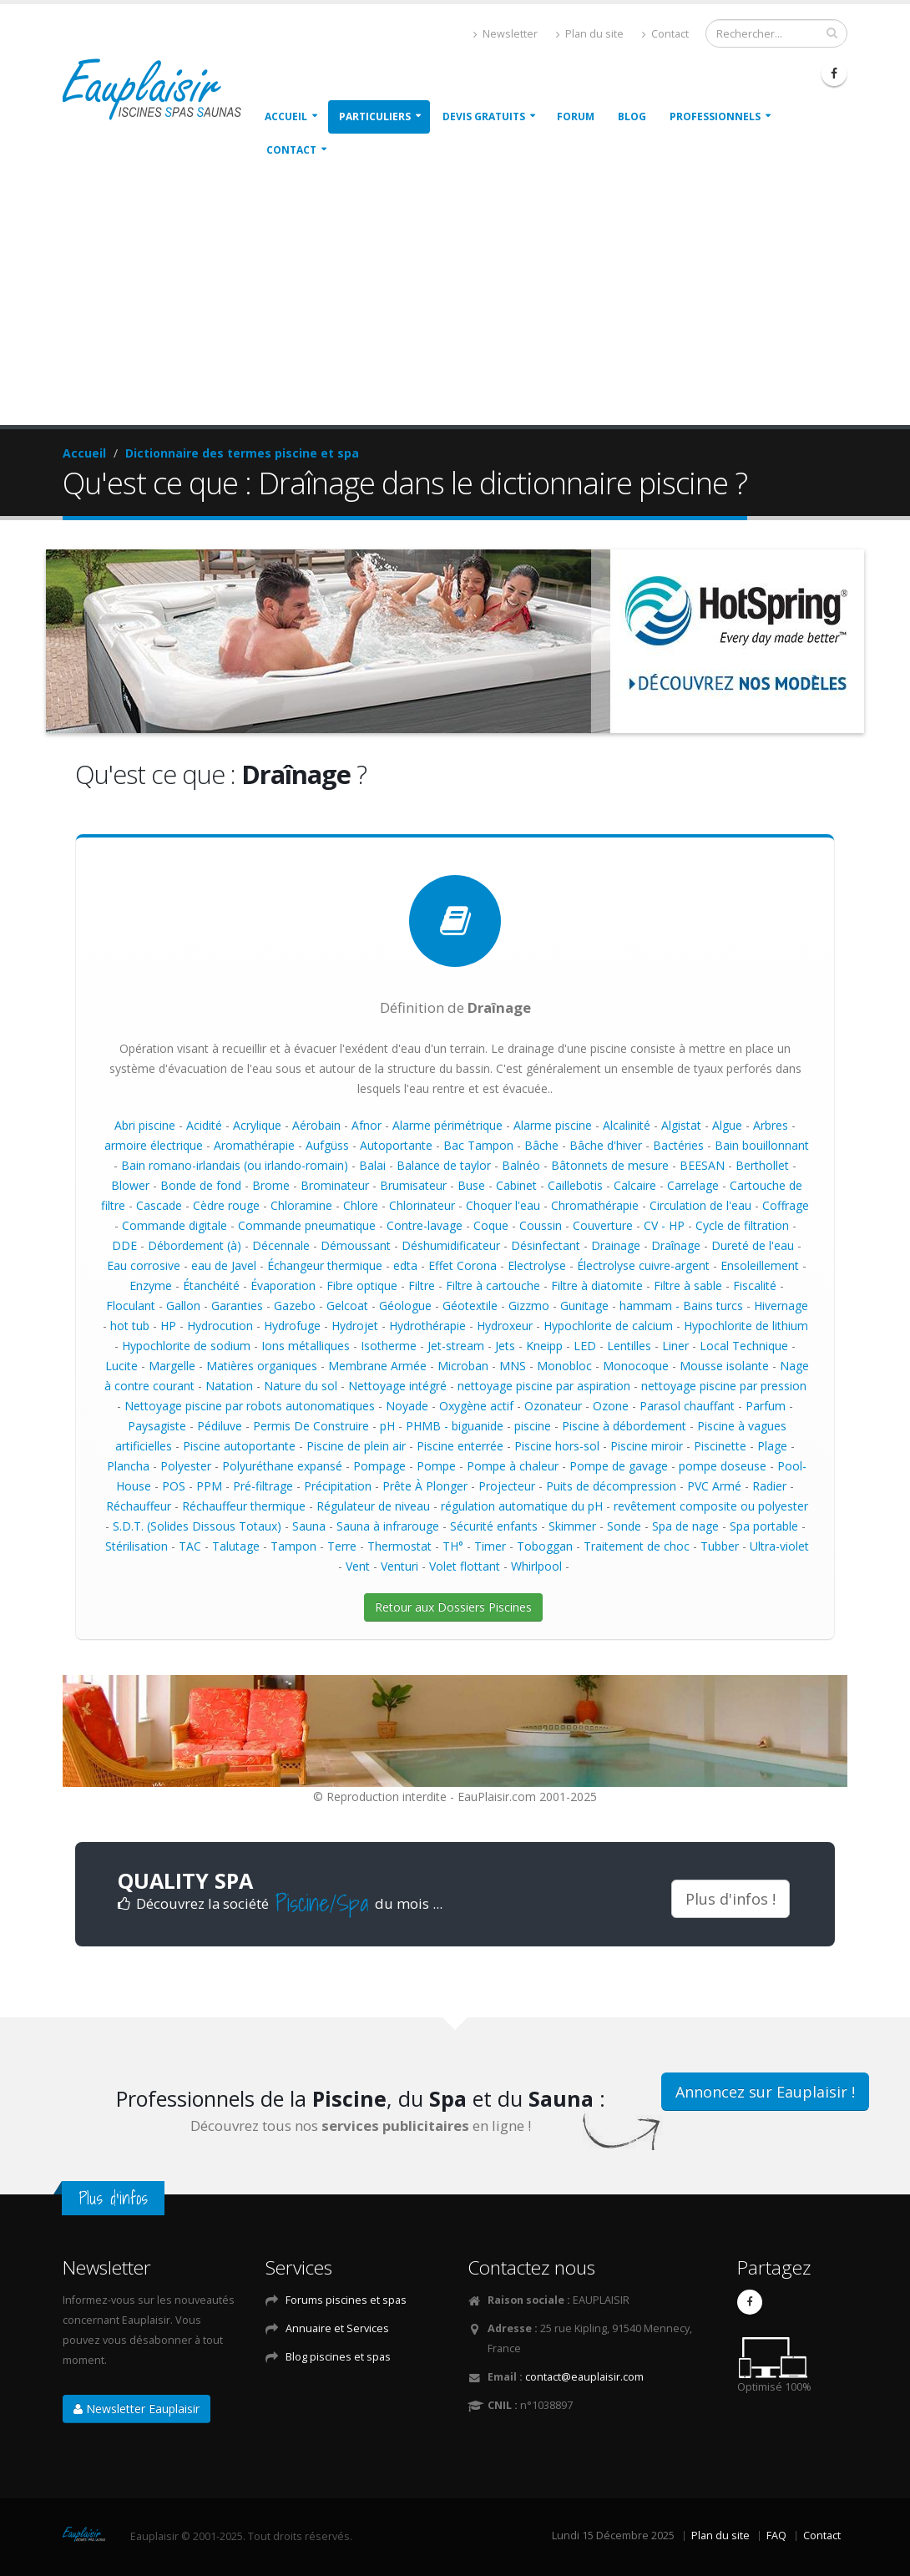 The height and width of the screenshot is (2576, 910). I want to click on Alarme périmétrique, so click(447, 1125).